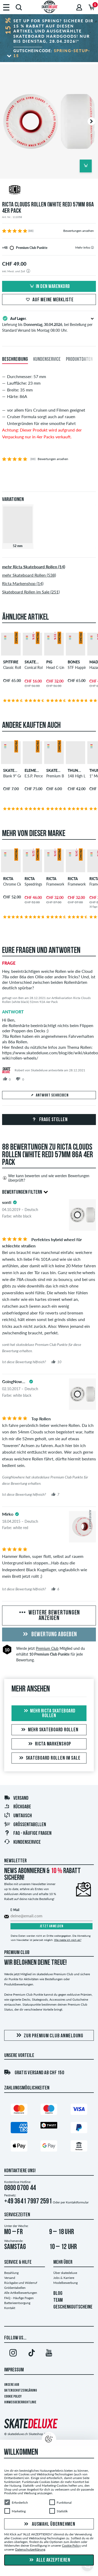 The image size is (98, 2576). Describe the element at coordinates (16, 1798) in the screenshot. I see `Versand` at that location.